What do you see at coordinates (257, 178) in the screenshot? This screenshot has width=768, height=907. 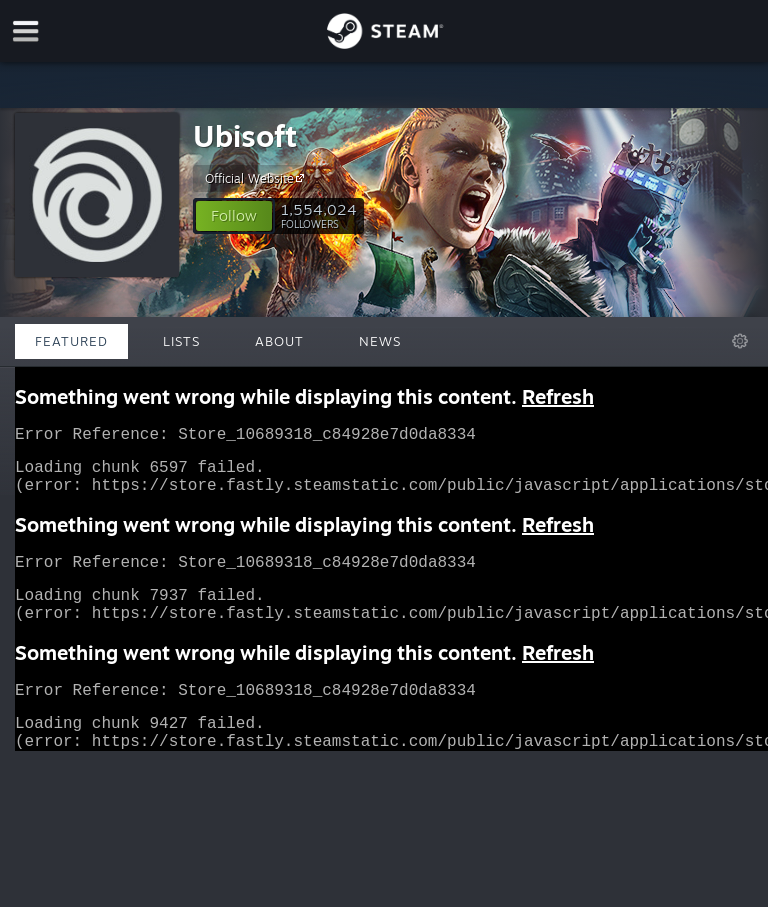 I see `Official Website` at bounding box center [257, 178].